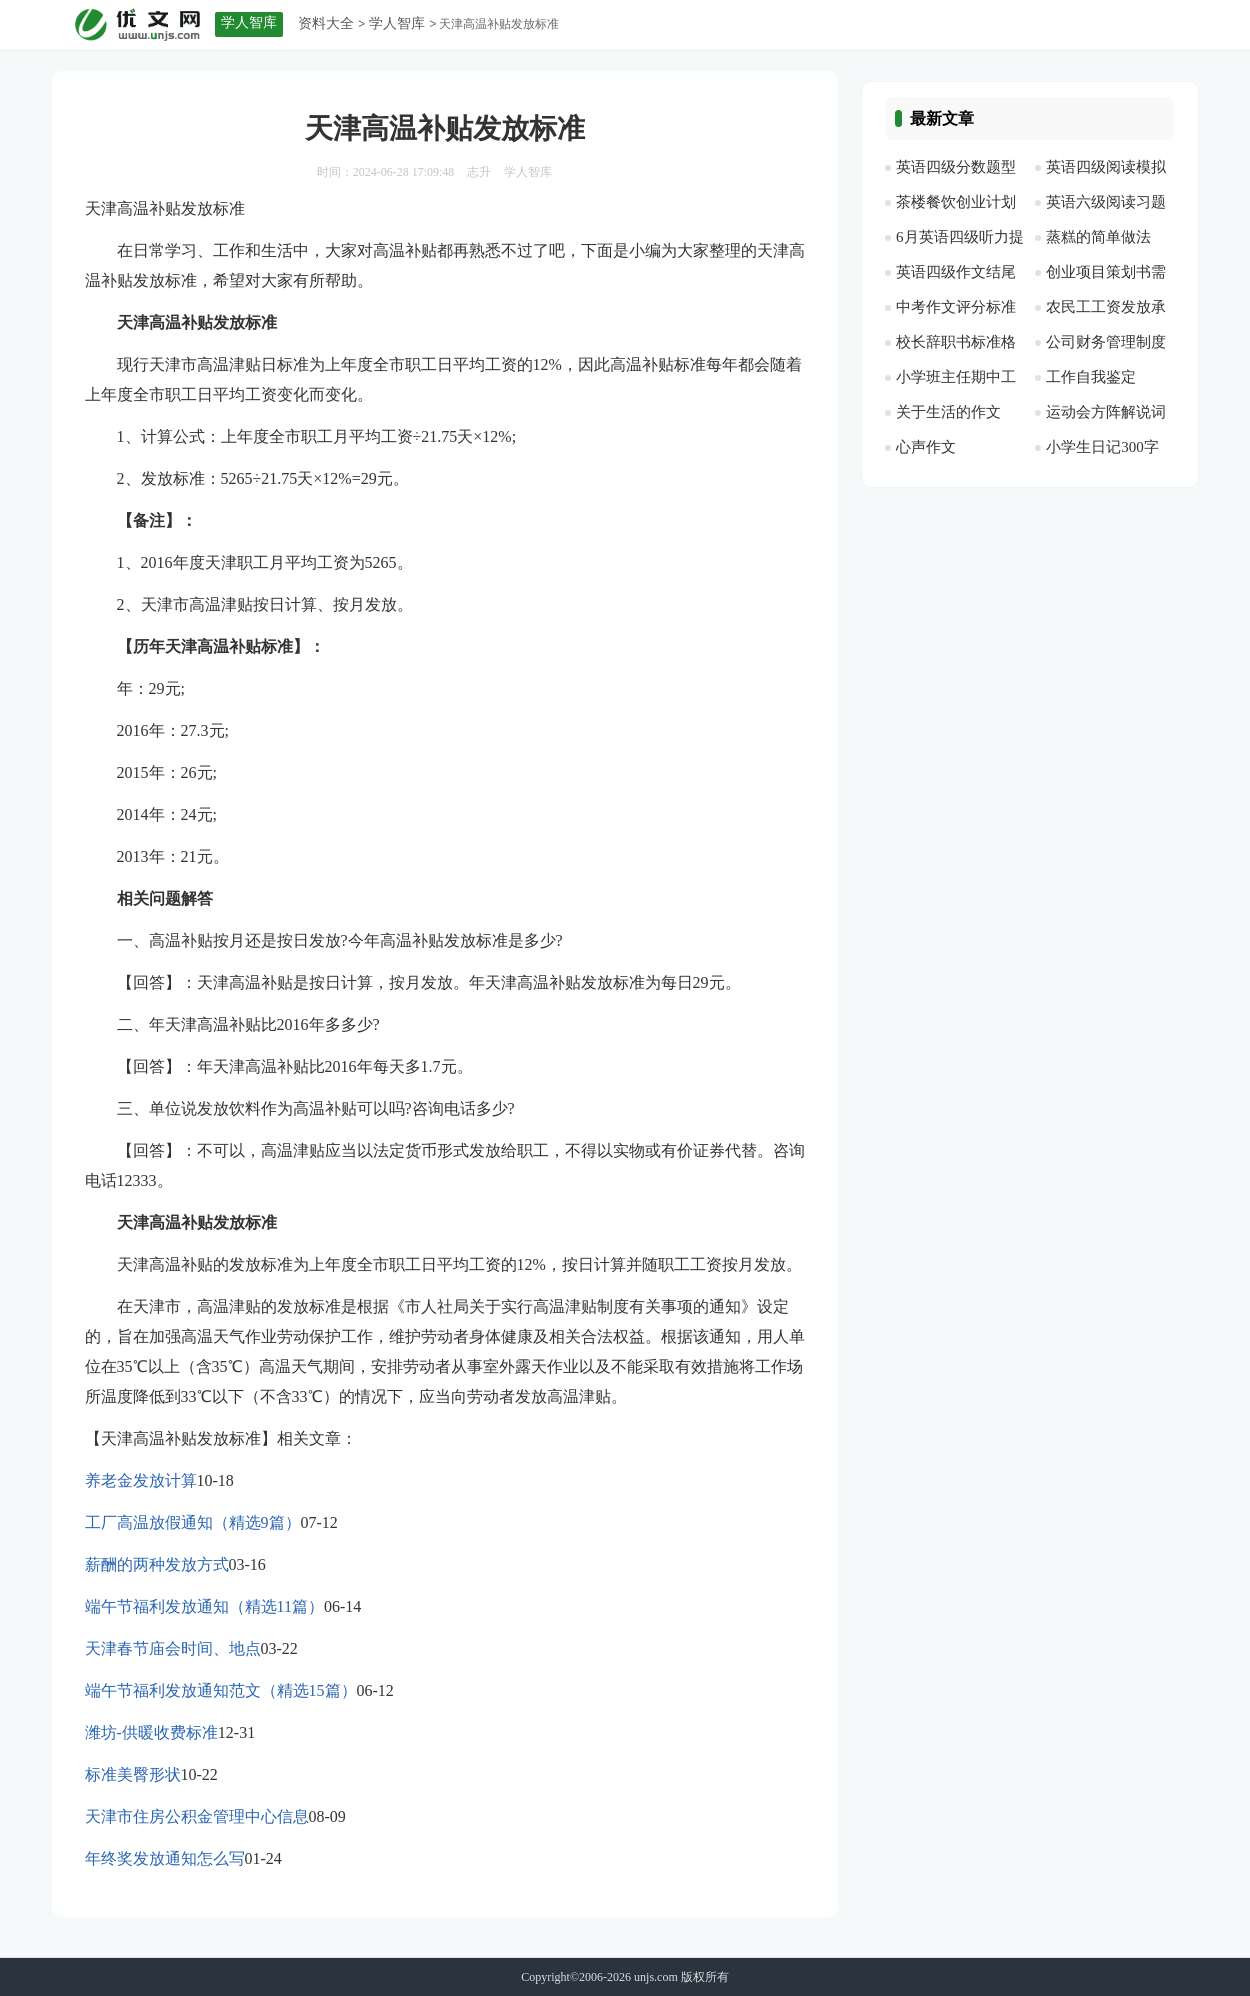 The height and width of the screenshot is (1996, 1250). Describe the element at coordinates (165, 1858) in the screenshot. I see `年终奖发放通知怎么写` at that location.